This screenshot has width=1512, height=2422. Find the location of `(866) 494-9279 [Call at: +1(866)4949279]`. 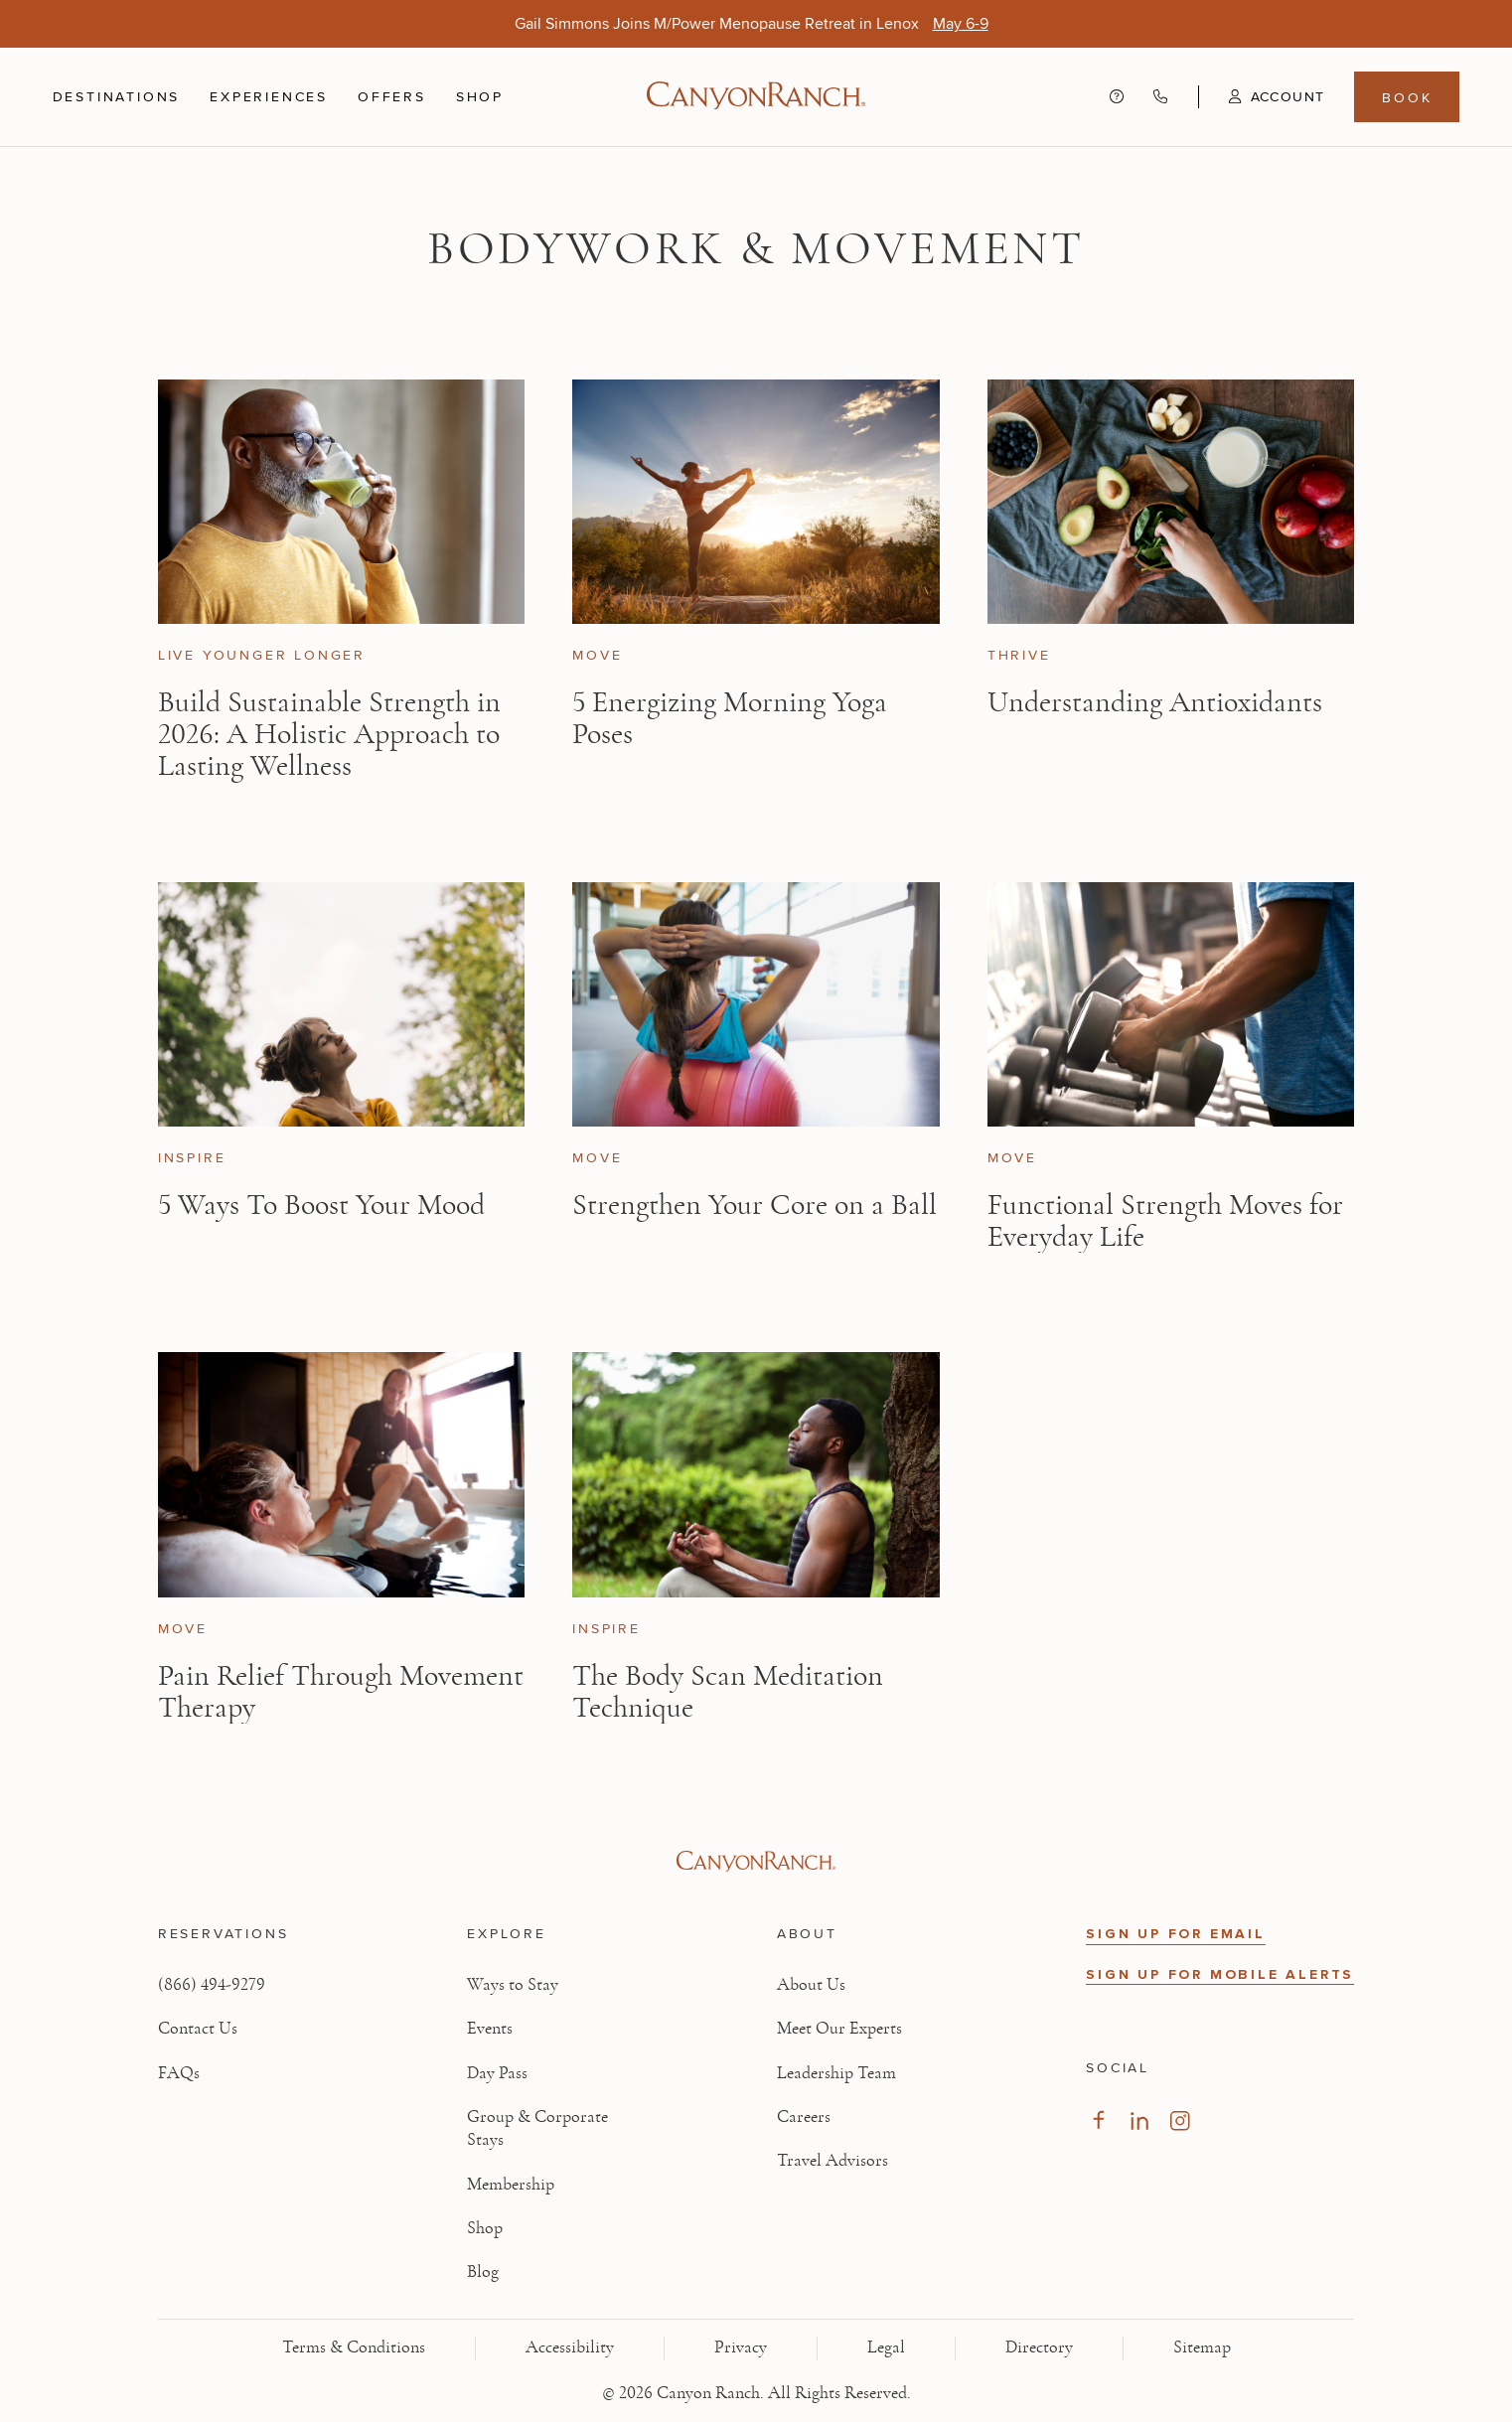

(866) 494-9279 [Call at: +1(866)4949279] is located at coordinates (211, 1985).